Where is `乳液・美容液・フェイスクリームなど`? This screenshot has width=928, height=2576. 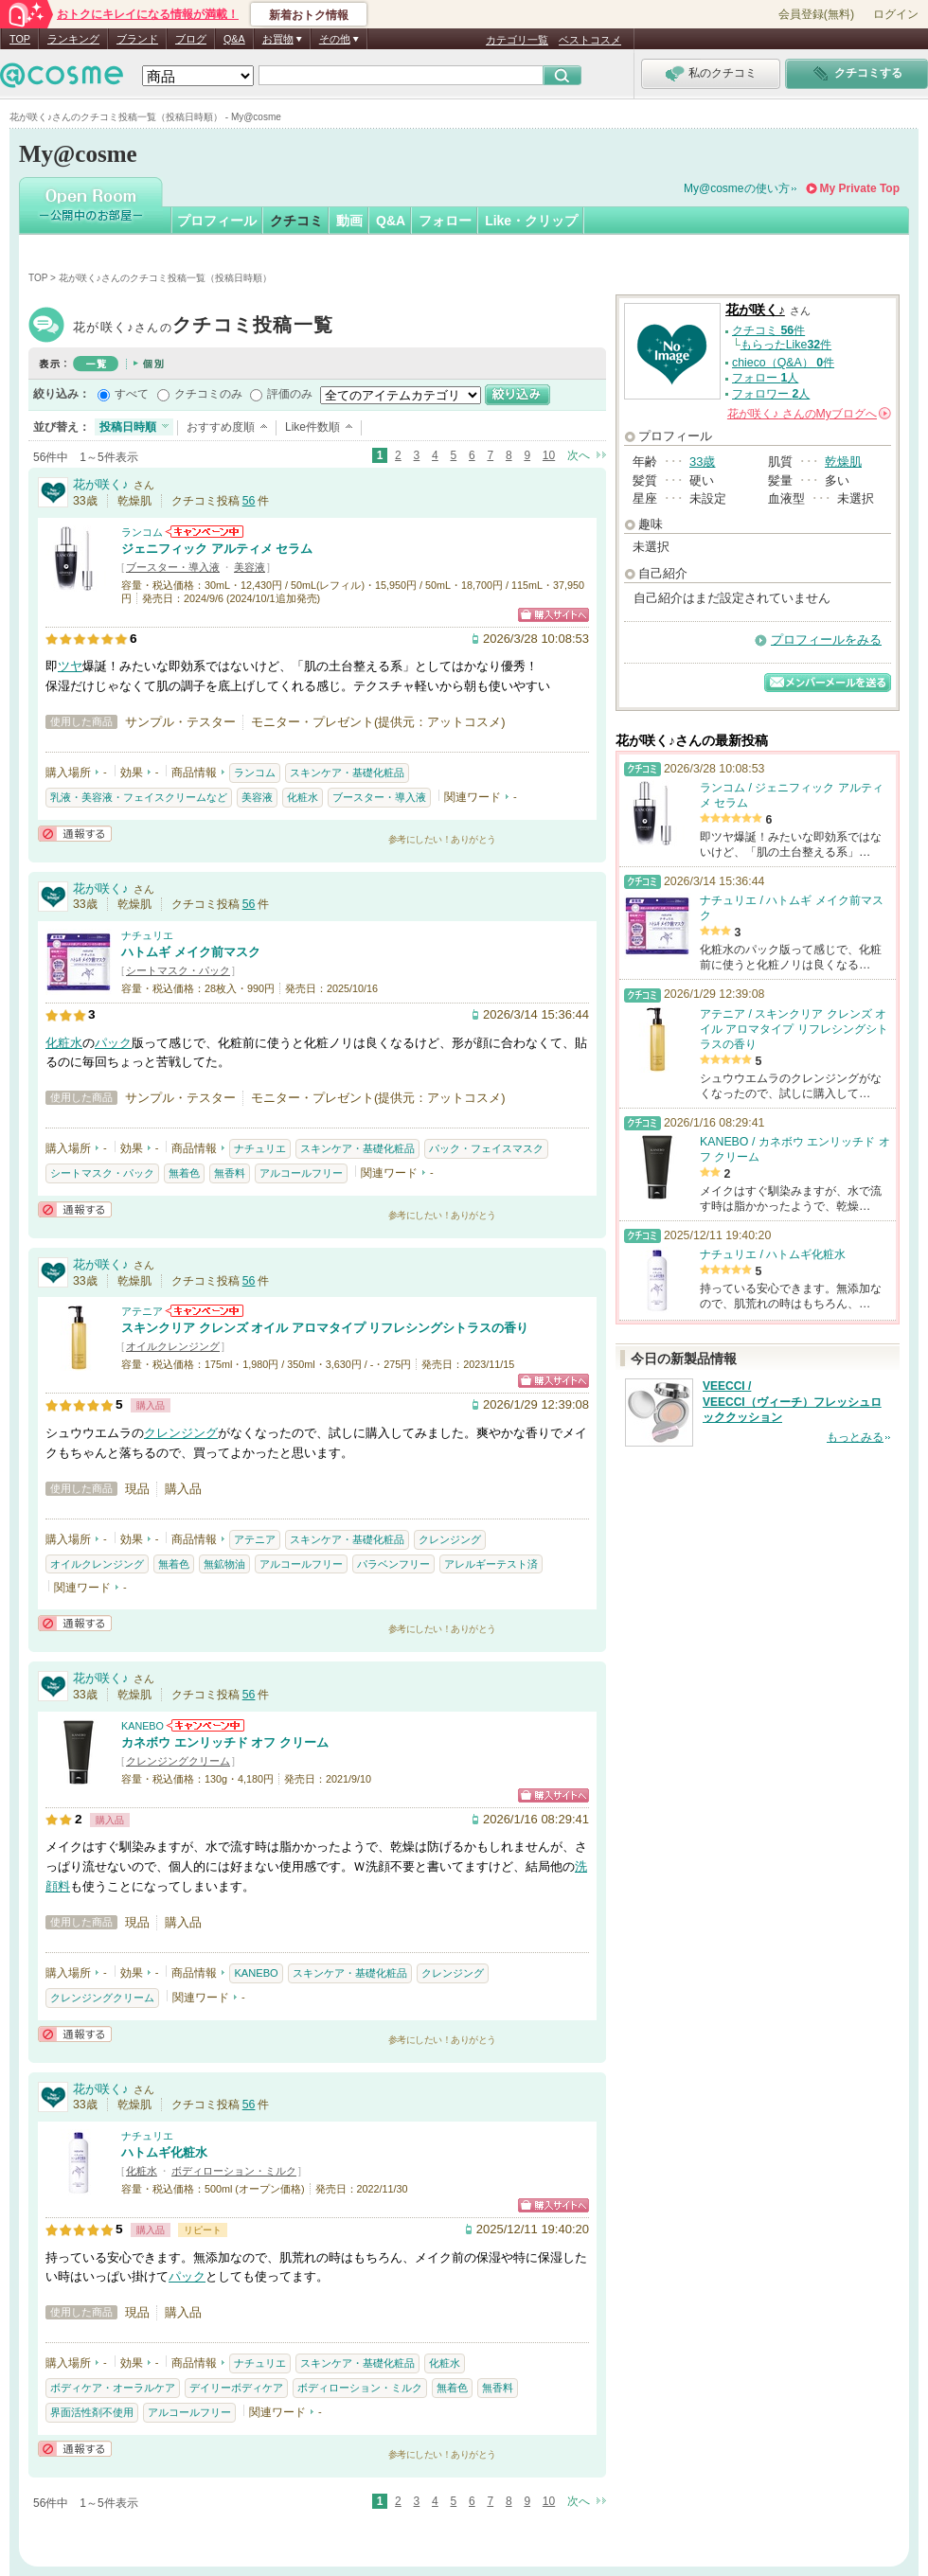 乳液・美容液・フェイスクリームなど is located at coordinates (138, 797).